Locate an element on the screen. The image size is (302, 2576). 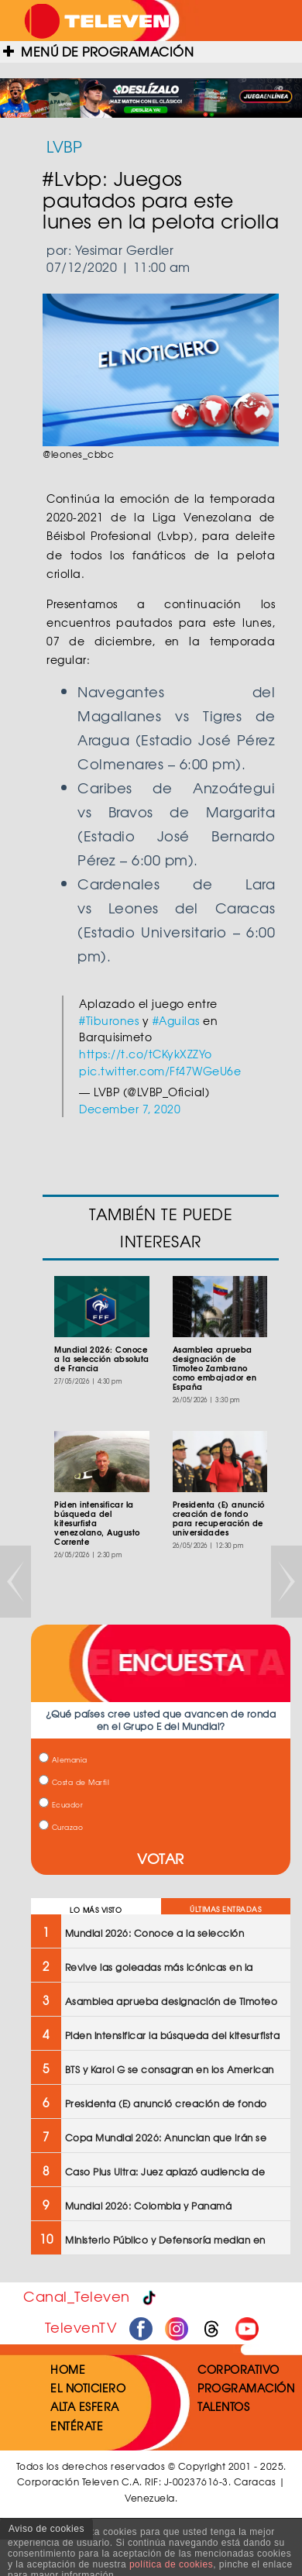
Curazao is located at coordinates (61, 1827).